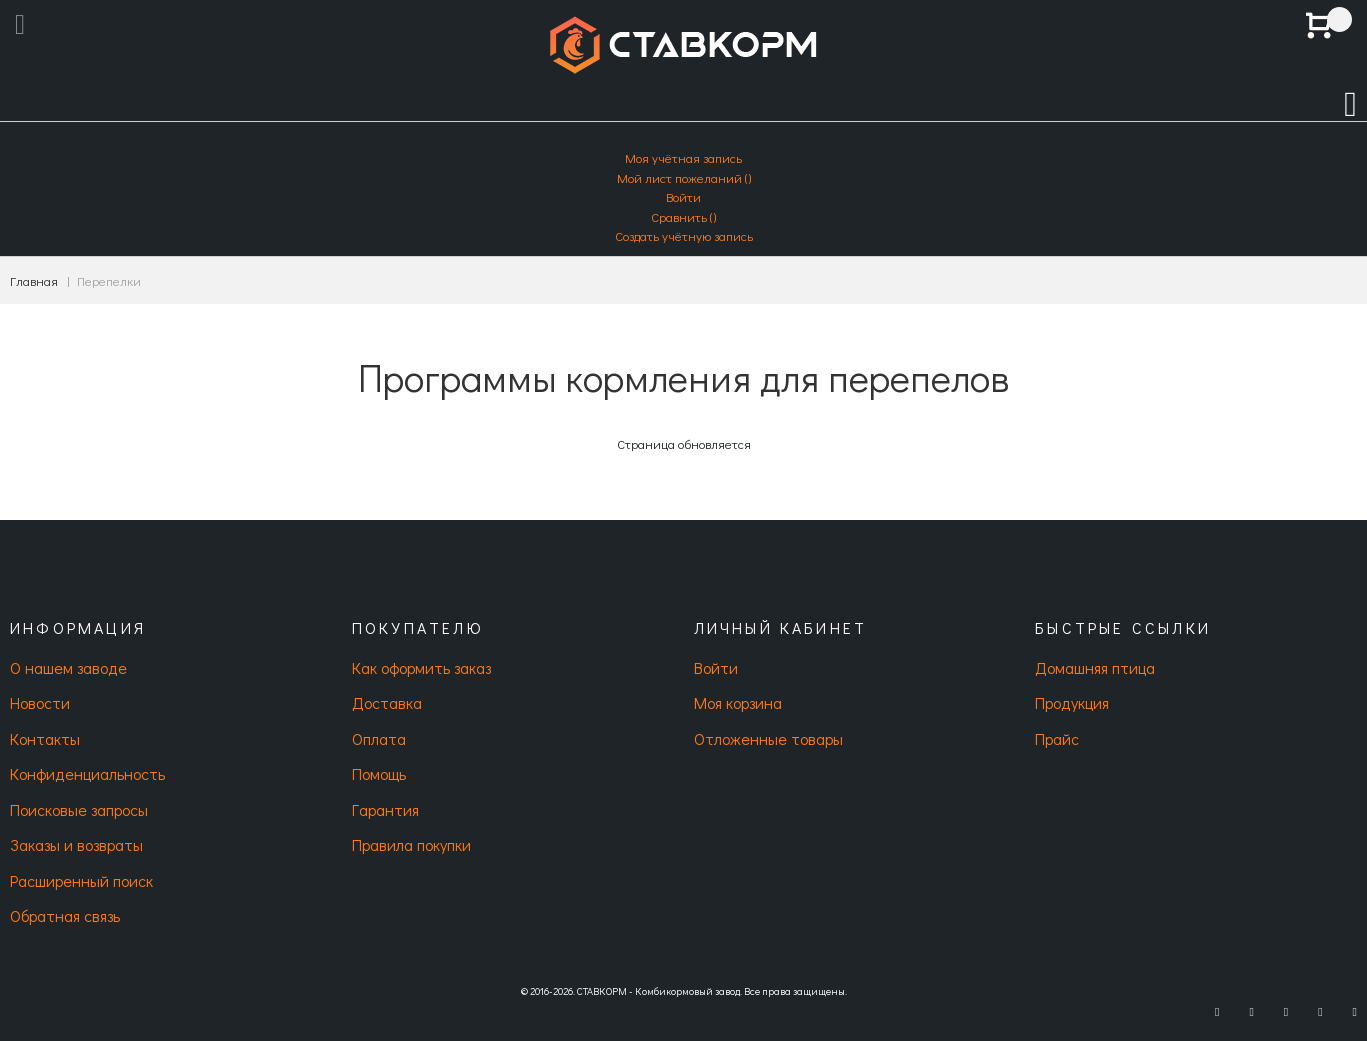 The width and height of the screenshot is (1367, 1041). What do you see at coordinates (684, 177) in the screenshot?
I see `Мой лист пожеланий` at bounding box center [684, 177].